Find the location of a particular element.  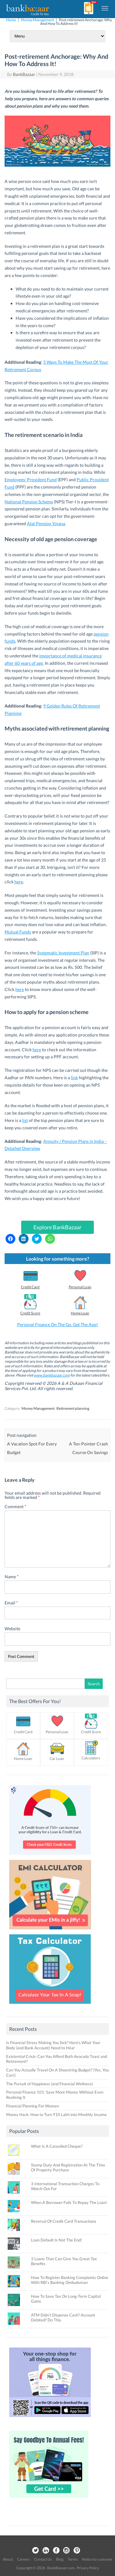

How To Register Banking Complaints Online With RBI’s Banking Ombudsman is located at coordinates (69, 2280).